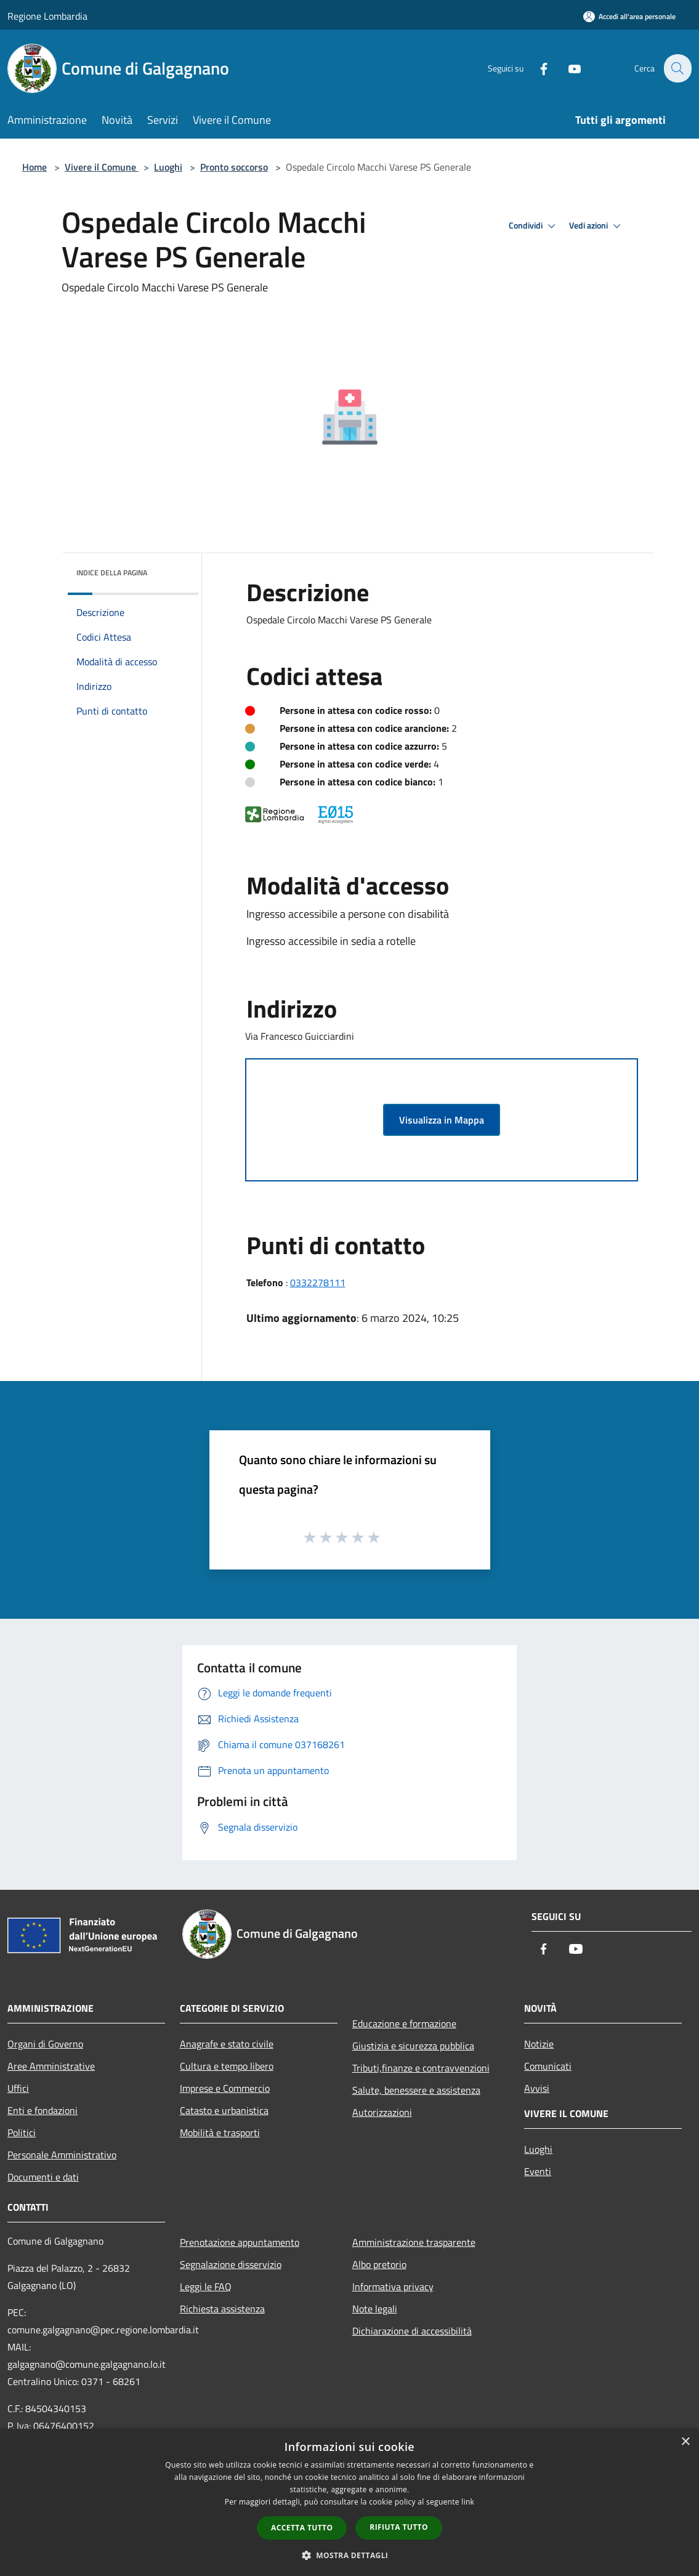 The image size is (699, 2576). Describe the element at coordinates (441, 1119) in the screenshot. I see `Visualizza in Mappa` at that location.